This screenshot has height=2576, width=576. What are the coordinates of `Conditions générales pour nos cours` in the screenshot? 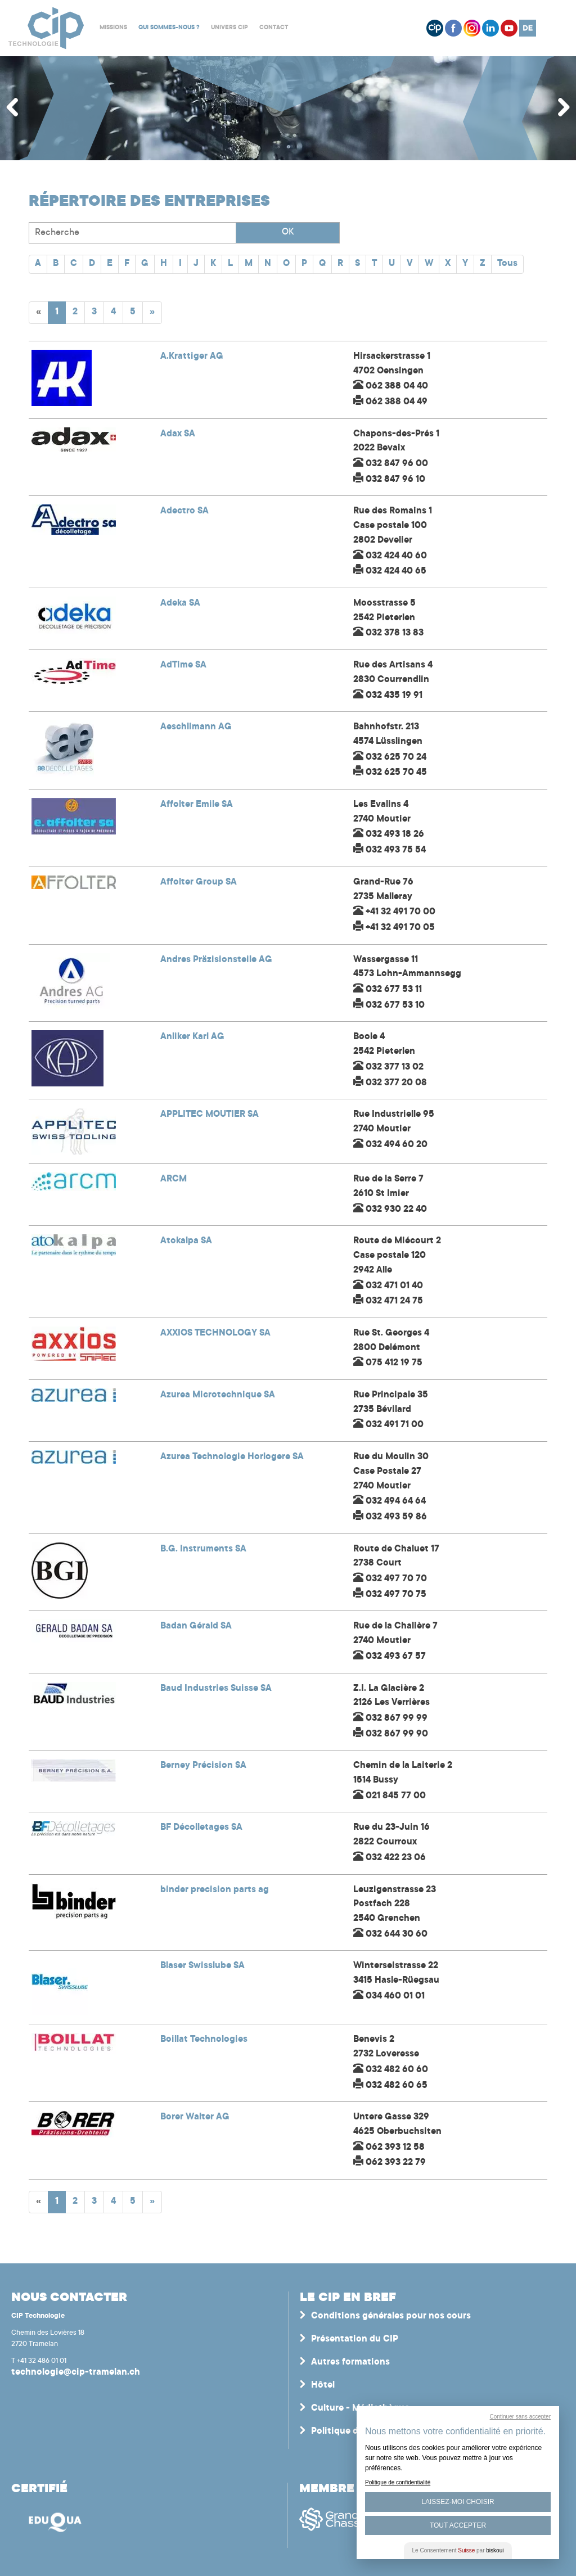 It's located at (391, 2316).